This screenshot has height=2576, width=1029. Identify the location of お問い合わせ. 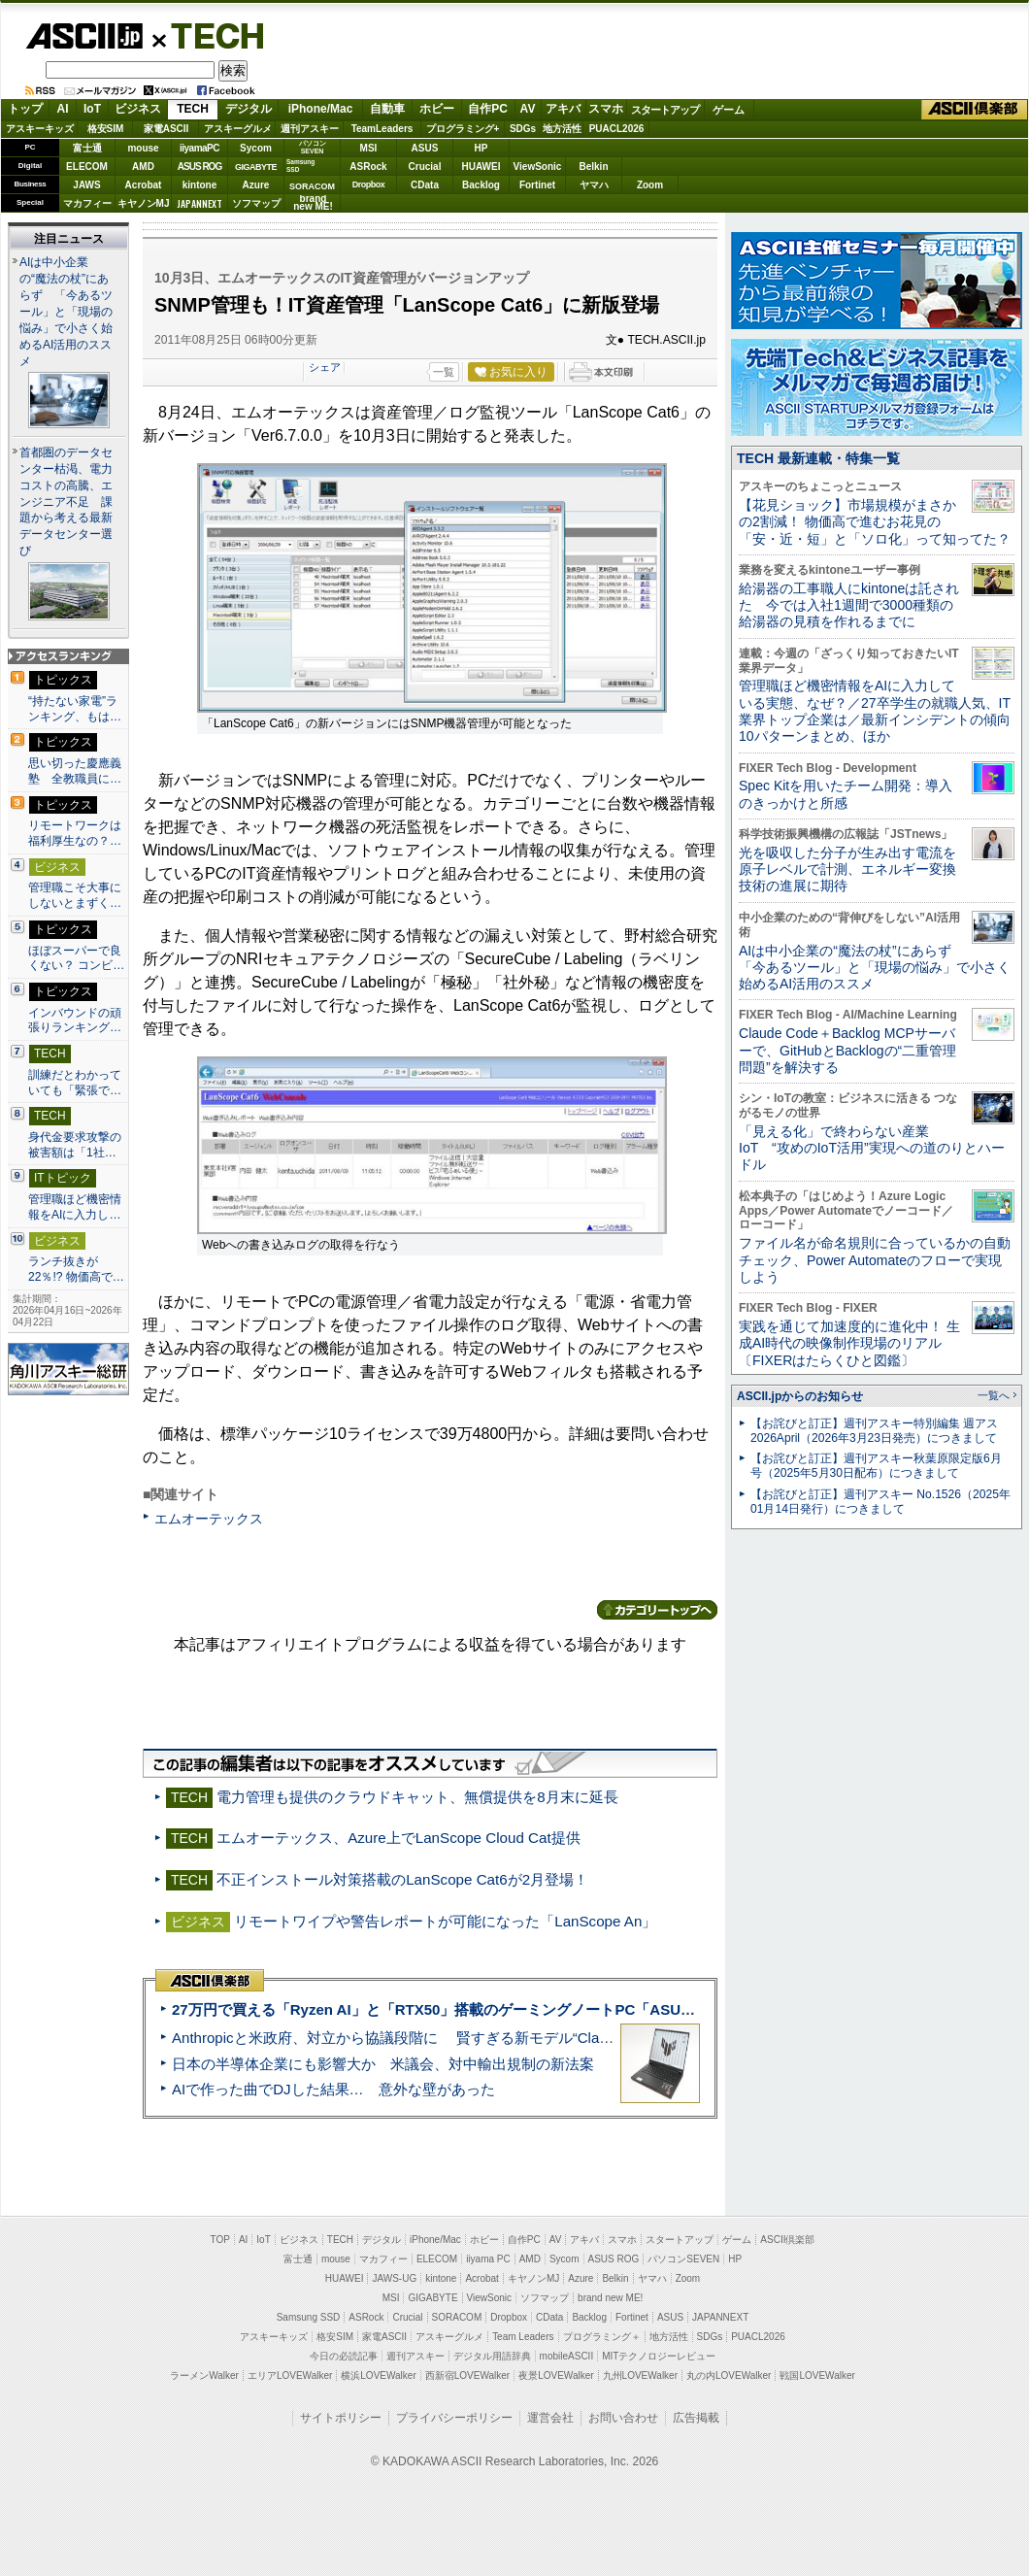
(623, 2418).